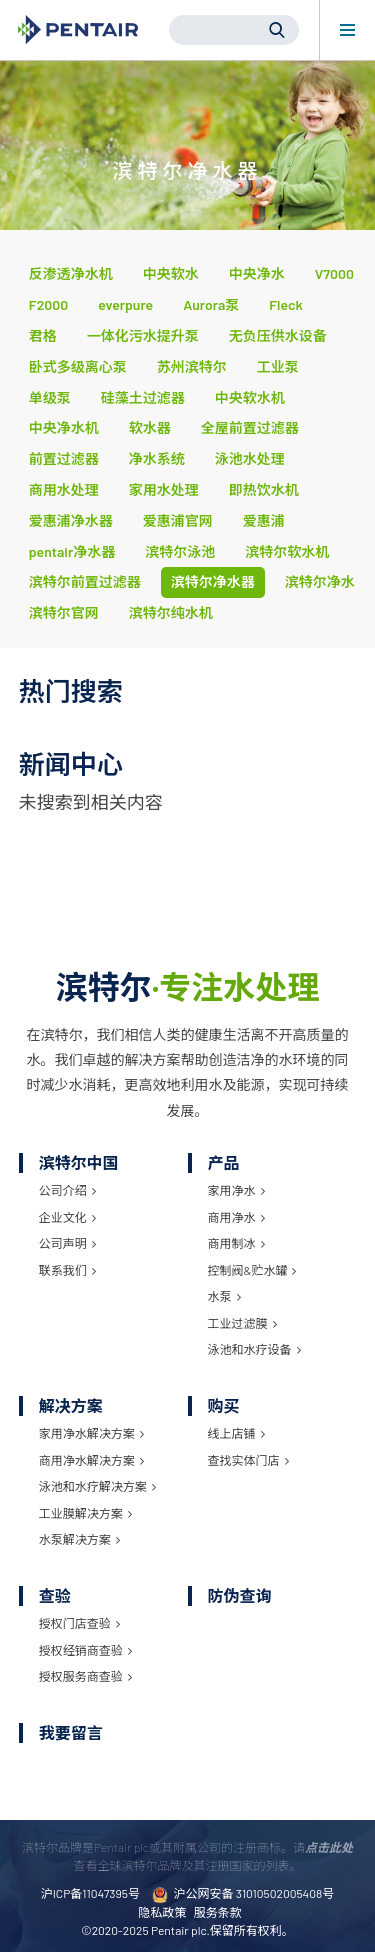  Describe the element at coordinates (236, 1217) in the screenshot. I see `商用净水` at that location.